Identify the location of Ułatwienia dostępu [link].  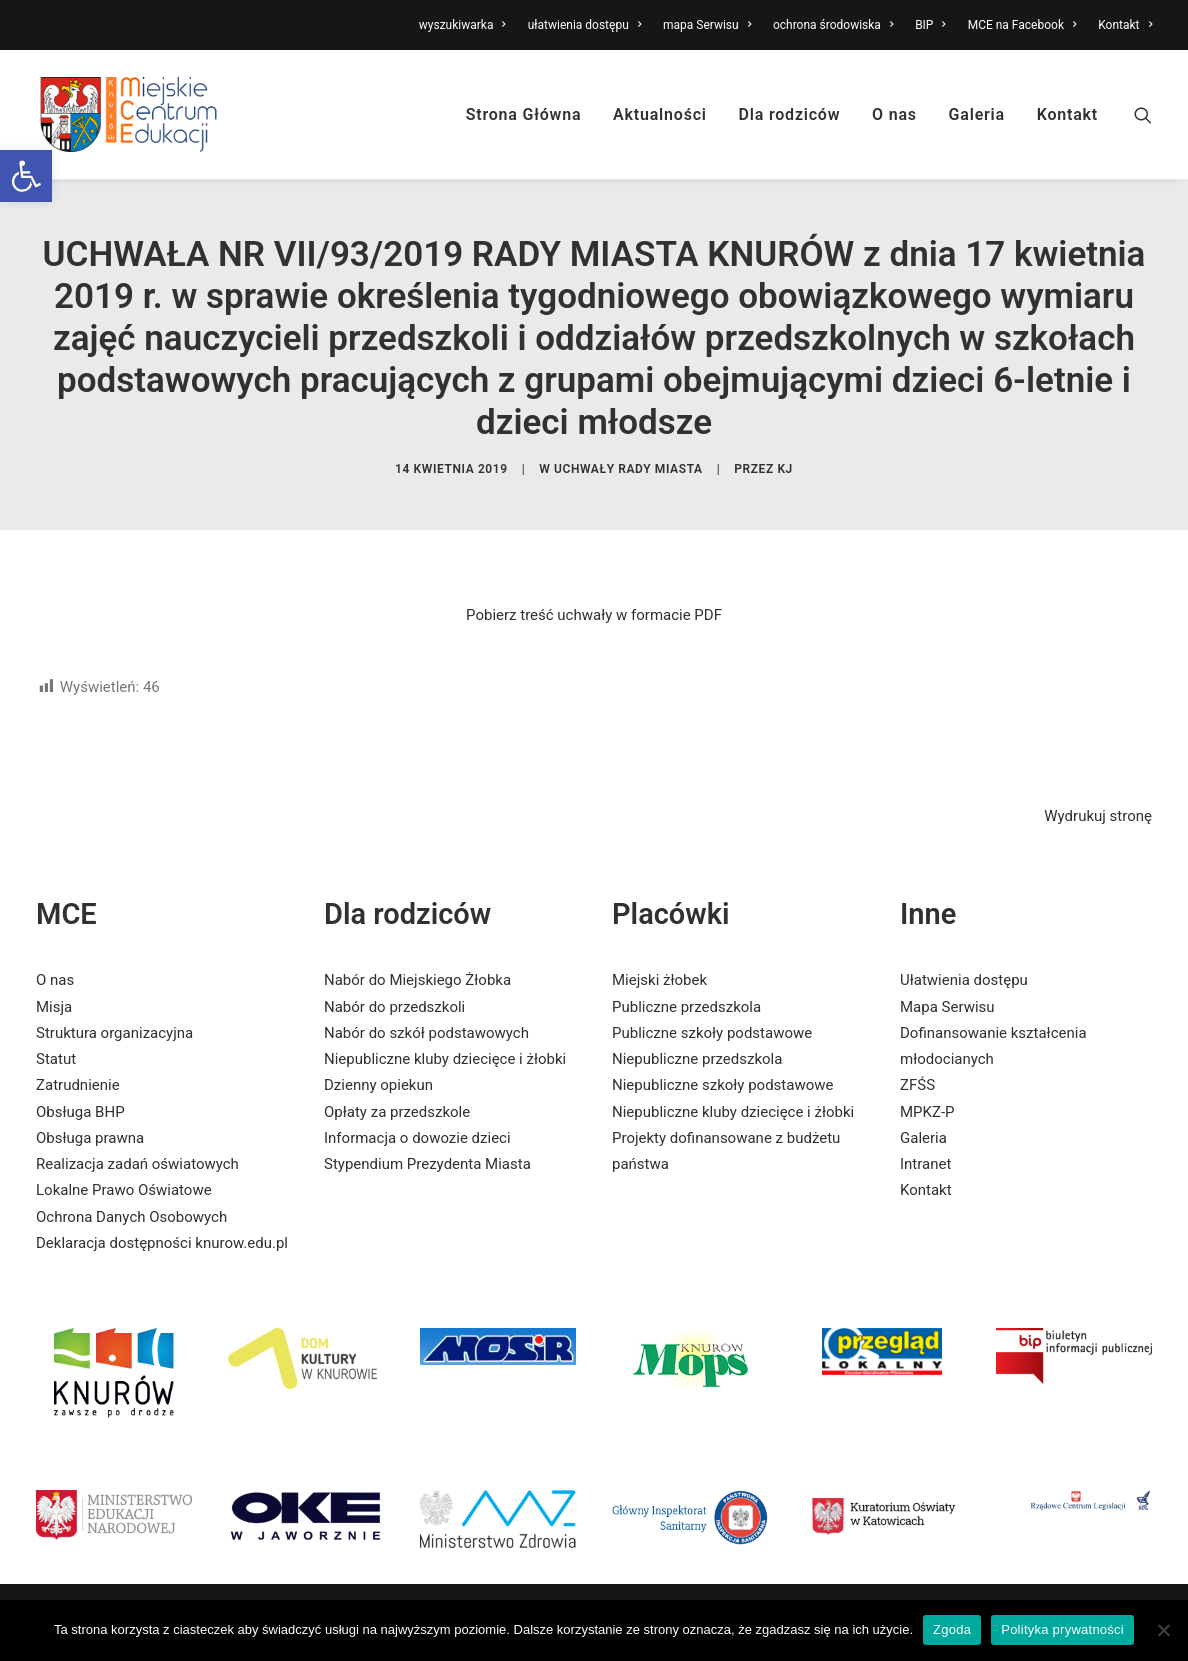
(964, 980).